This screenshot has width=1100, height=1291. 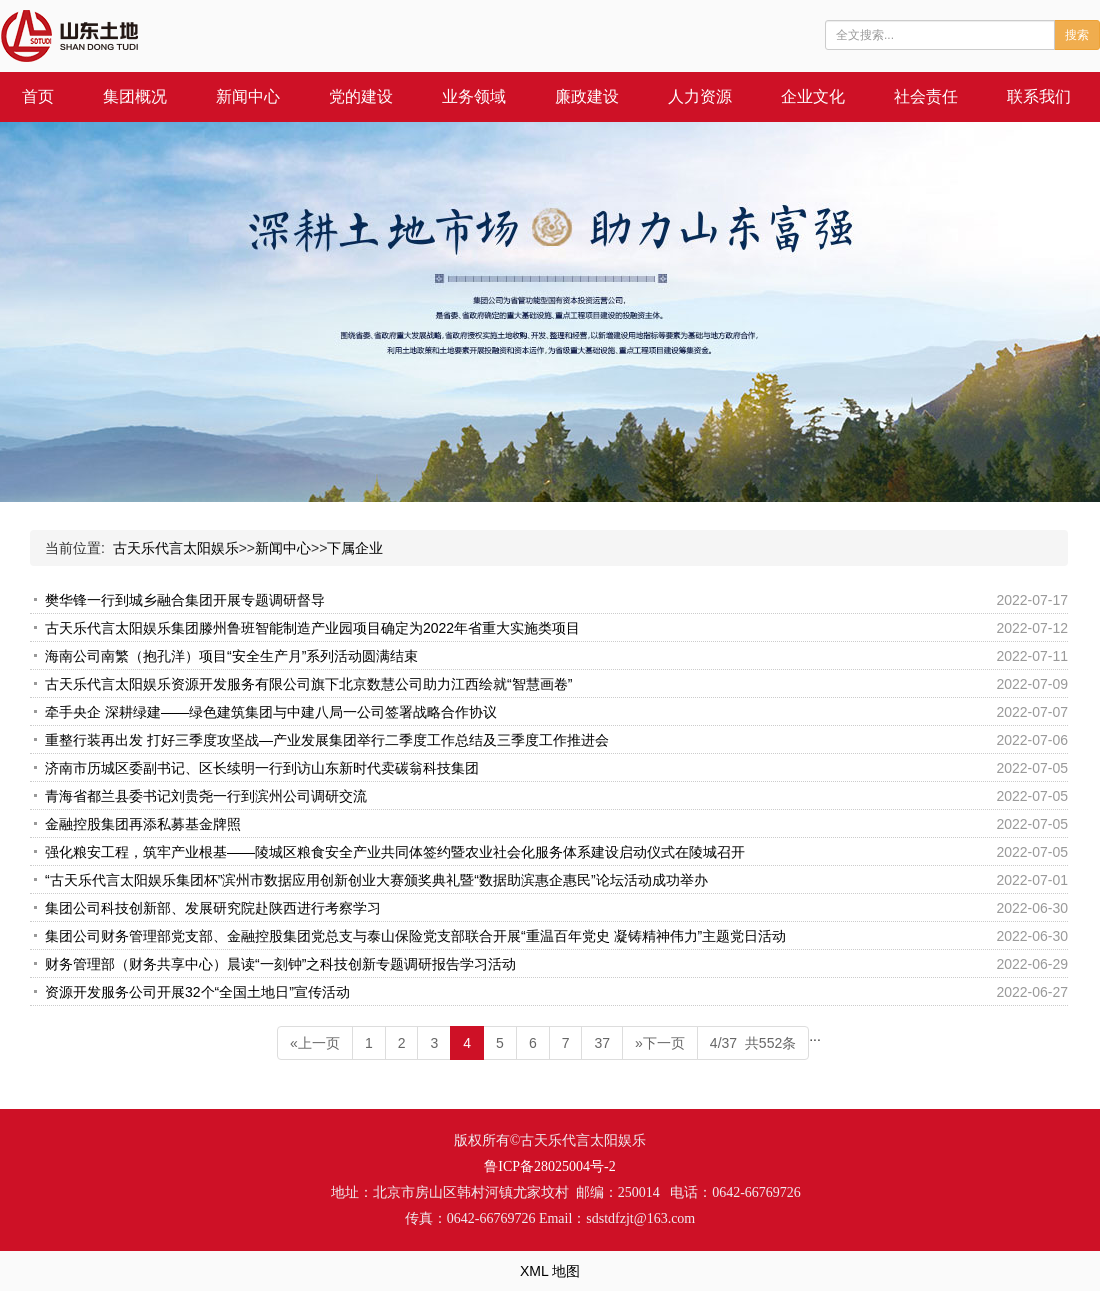 What do you see at coordinates (312, 628) in the screenshot?
I see `古天乐代言太阳娱乐集团滕州鲁班智能制造产业园项目确定为2022年省重大实施类项目` at bounding box center [312, 628].